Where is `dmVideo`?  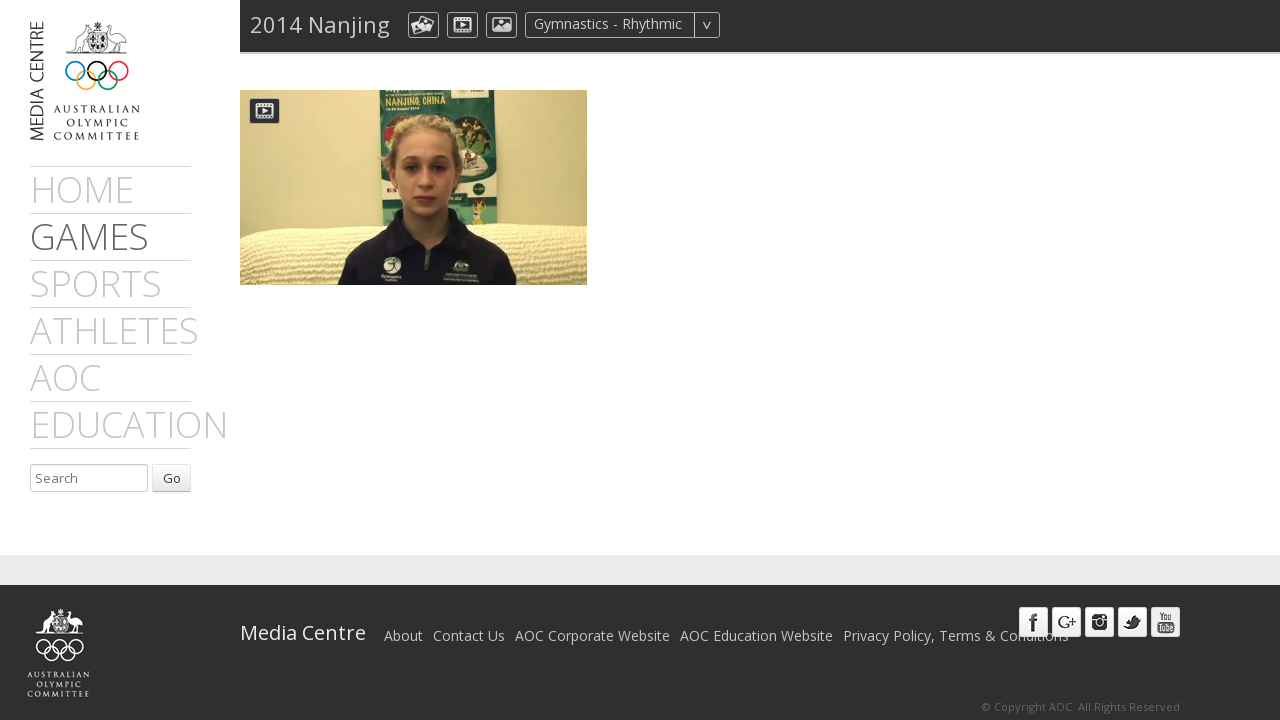
dmVideo is located at coordinates (462, 25).